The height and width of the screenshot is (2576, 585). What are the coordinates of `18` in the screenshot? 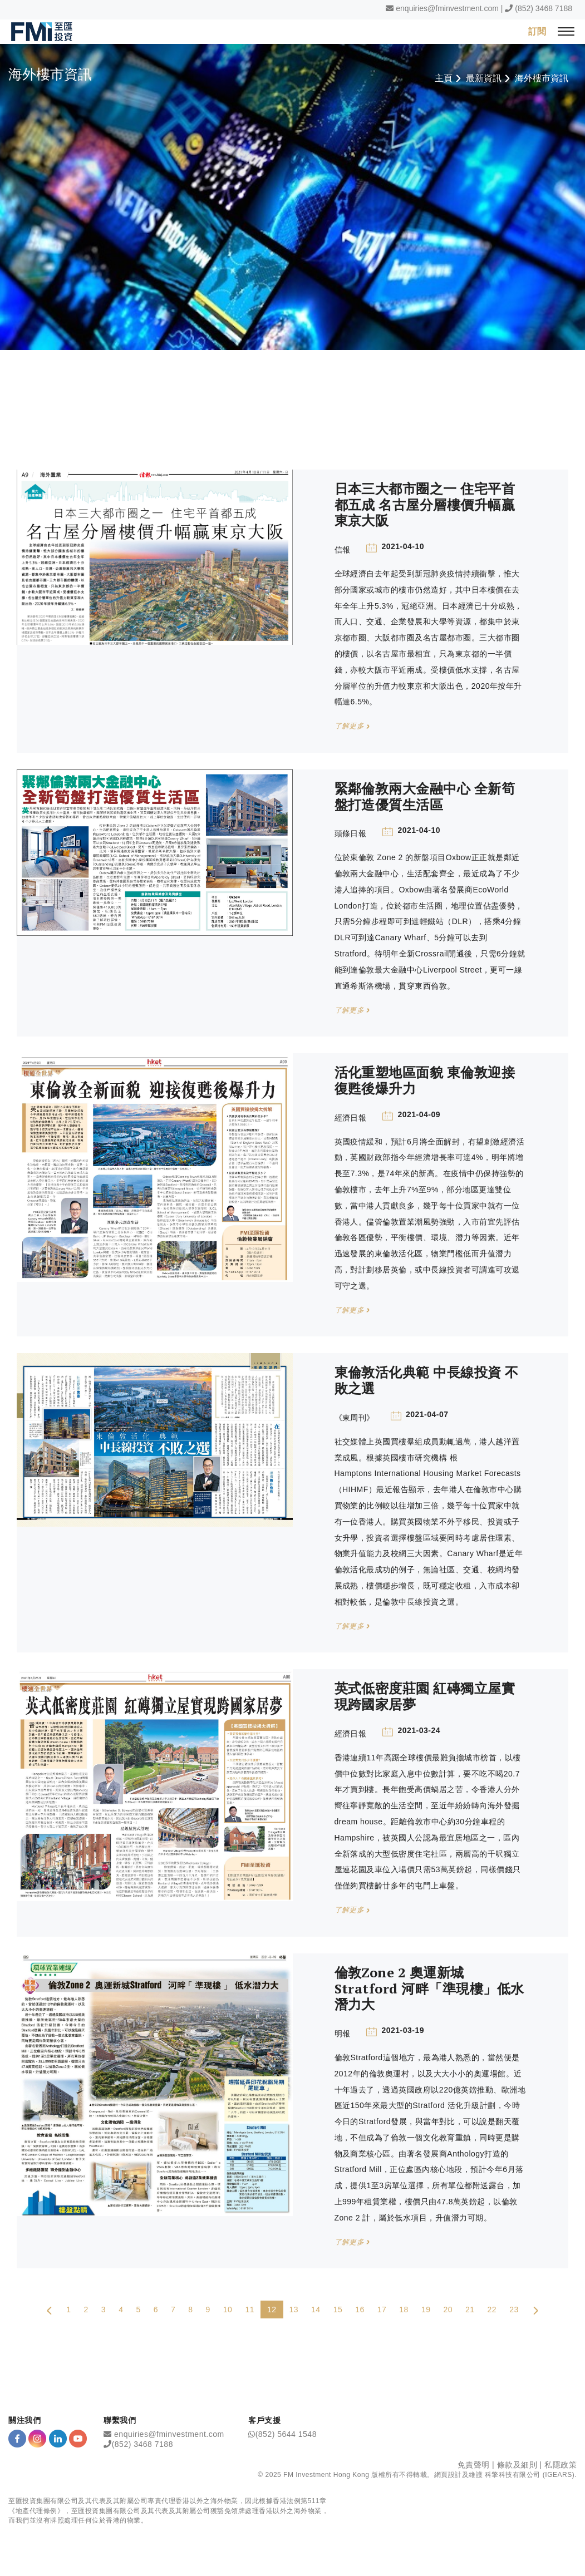 It's located at (404, 2310).